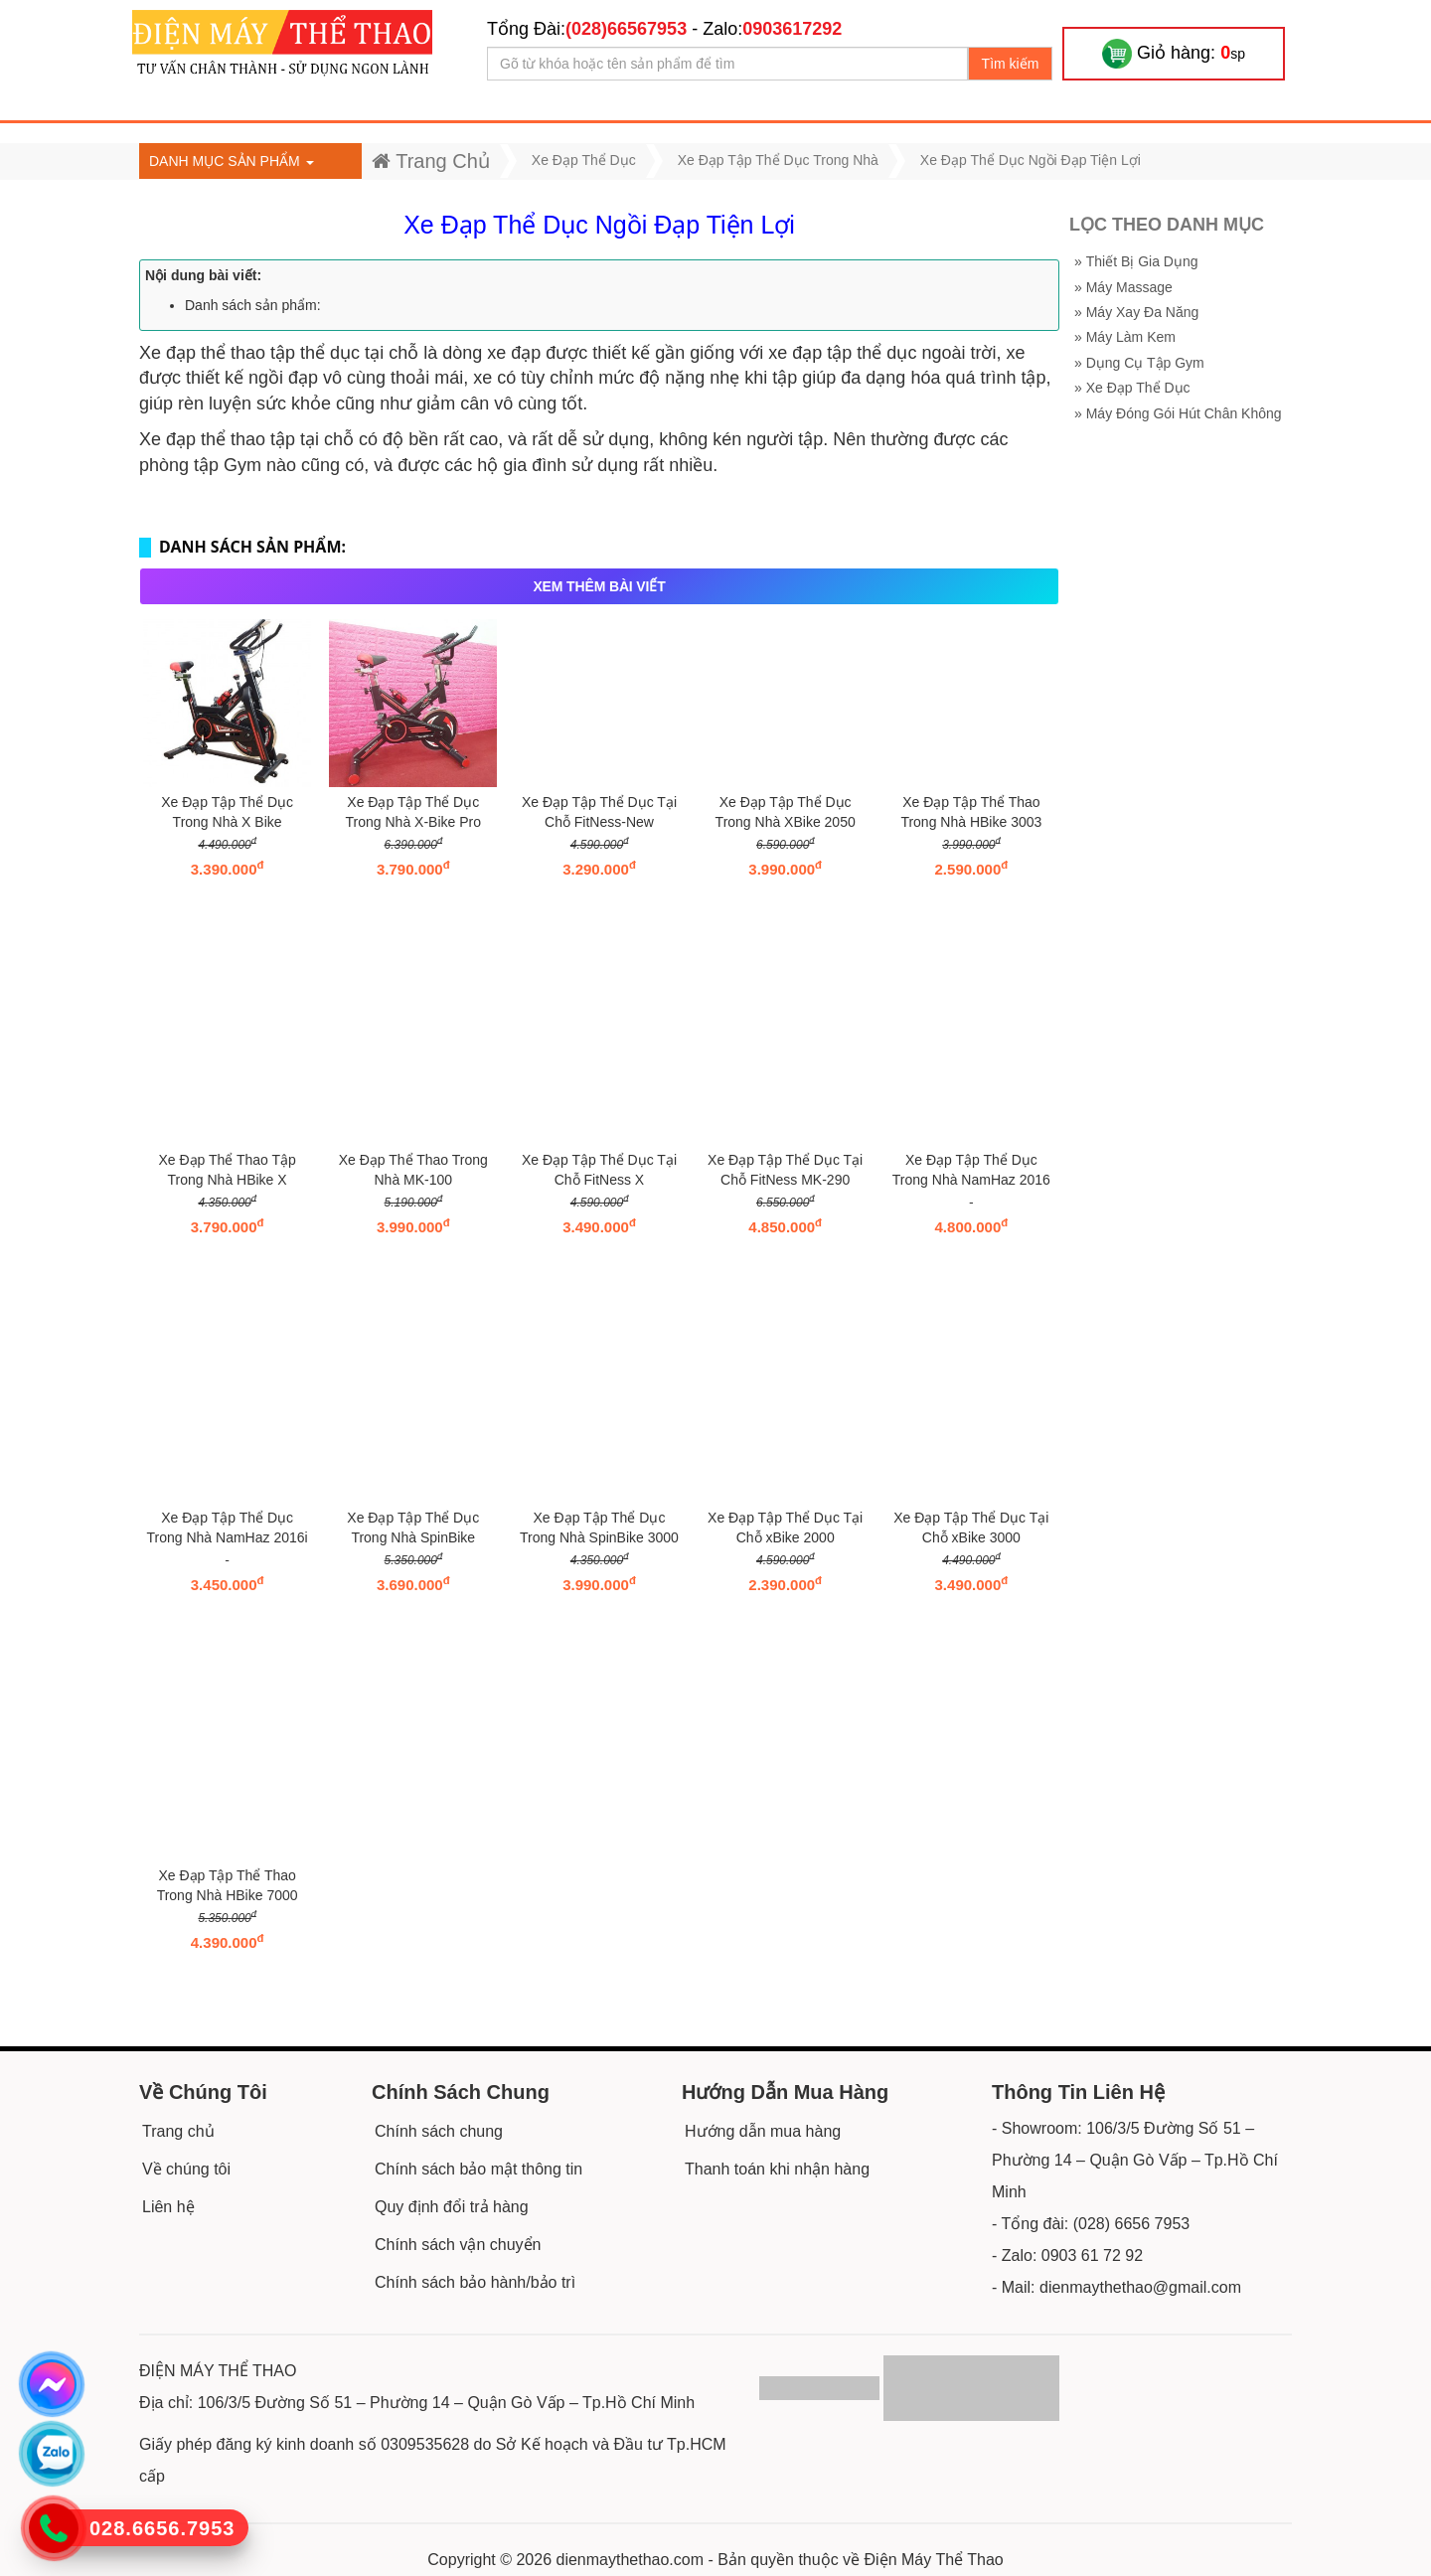 The width and height of the screenshot is (1431, 2576). Describe the element at coordinates (626, 29) in the screenshot. I see `(028)66567953` at that location.